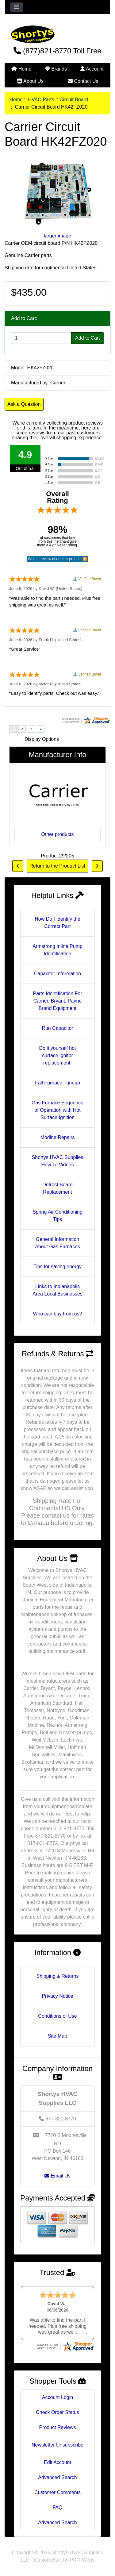  Describe the element at coordinates (57, 1290) in the screenshot. I see `Links to Indianapolis Area Local Businesses` at that location.